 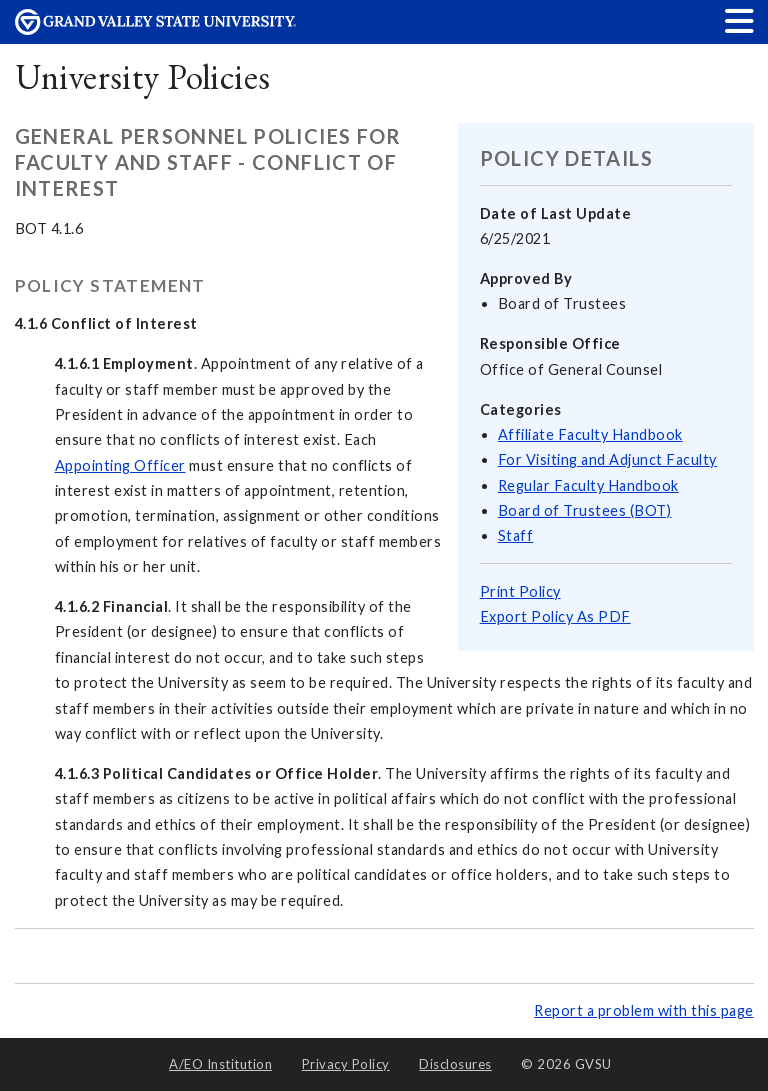 I want to click on University Policies, so click(x=143, y=76).